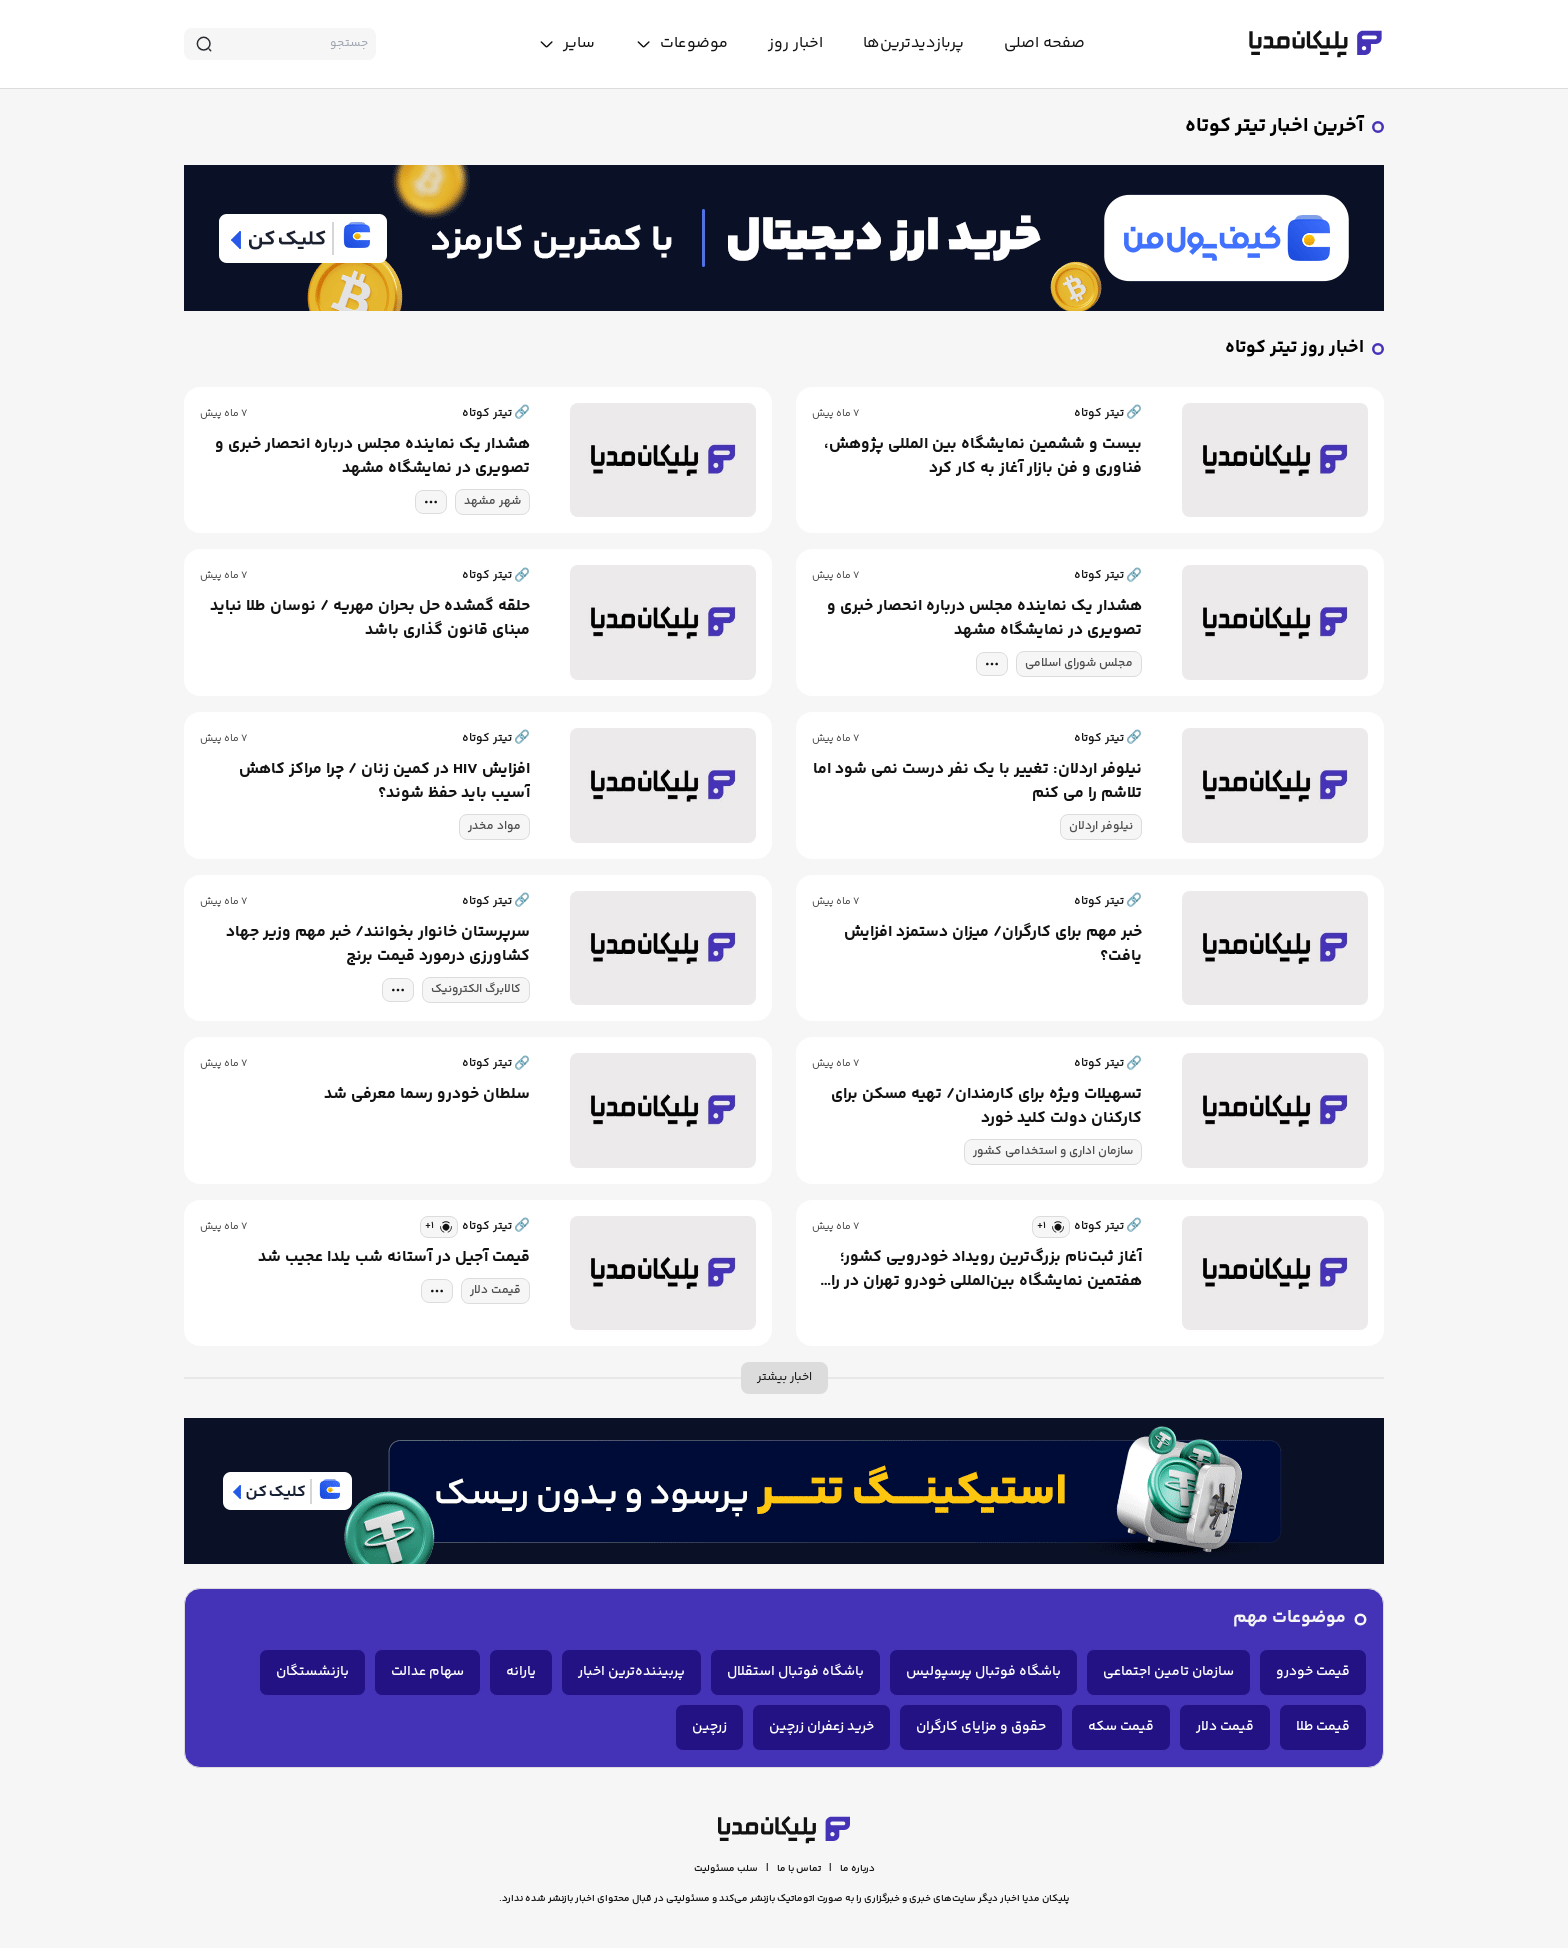  What do you see at coordinates (492, 501) in the screenshot?
I see `شهر مشهد` at bounding box center [492, 501].